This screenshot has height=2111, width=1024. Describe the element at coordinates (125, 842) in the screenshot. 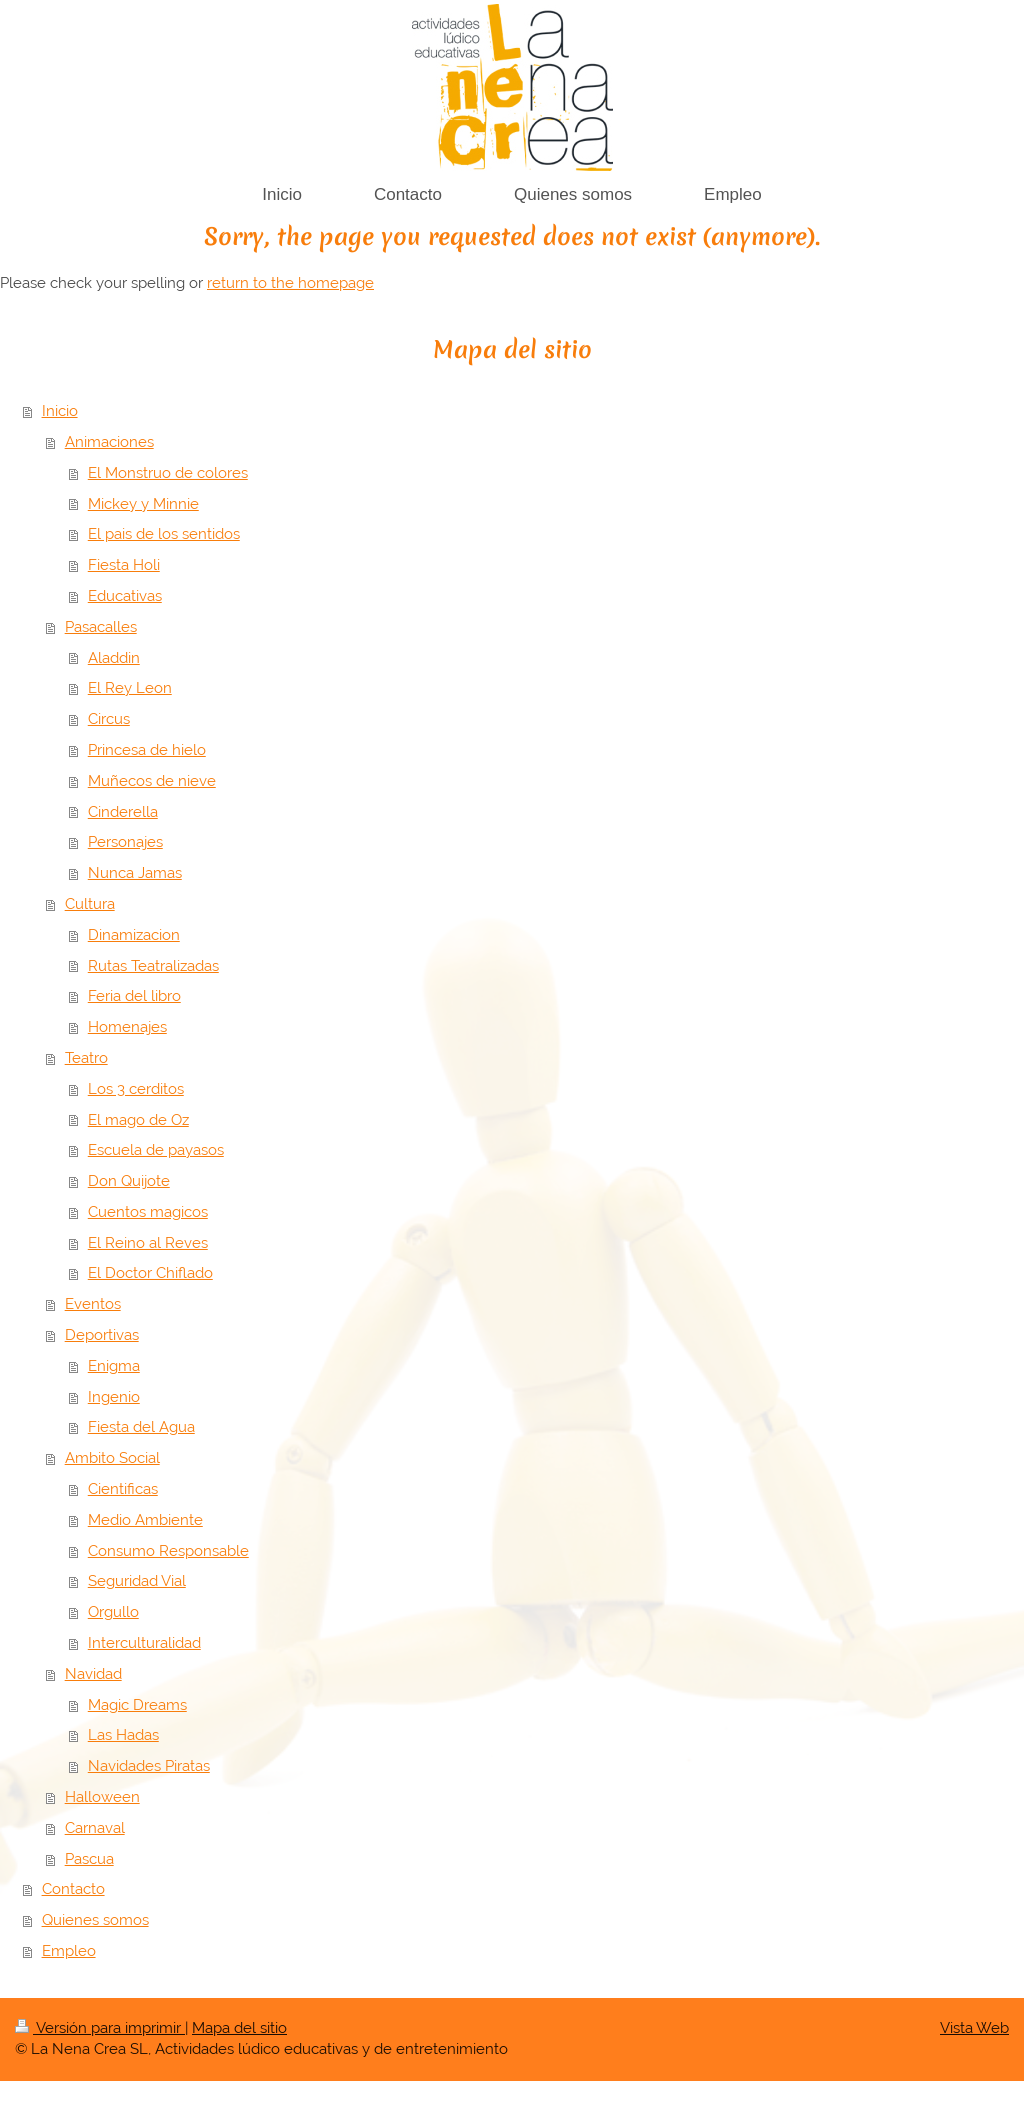

I see `Personajes` at that location.